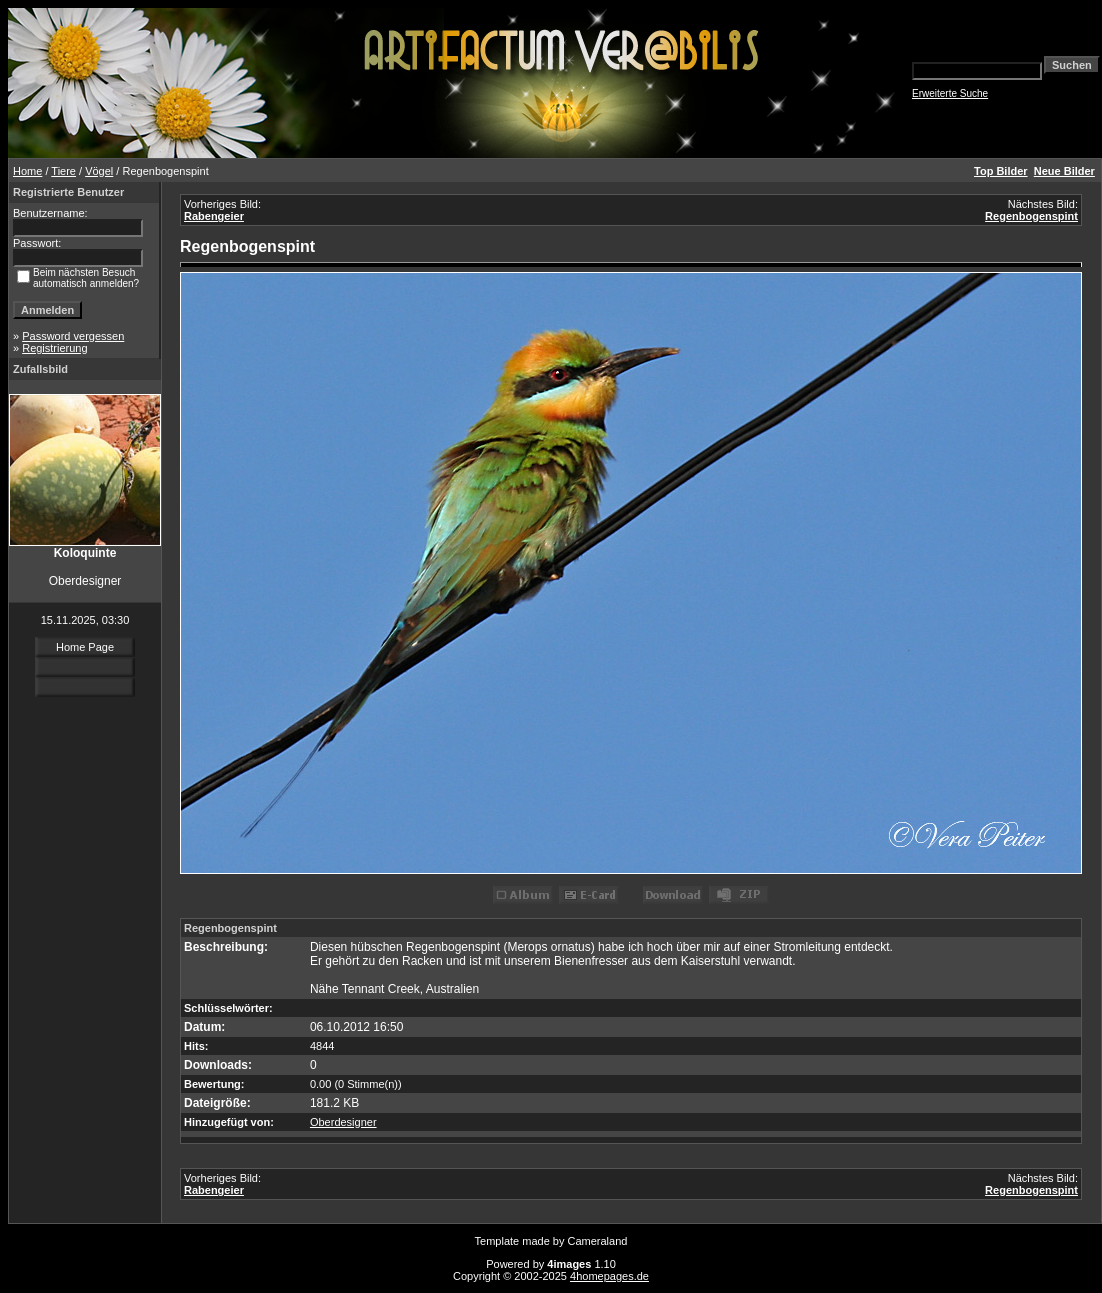 The height and width of the screenshot is (1293, 1102). I want to click on Home Page, so click(85, 647).